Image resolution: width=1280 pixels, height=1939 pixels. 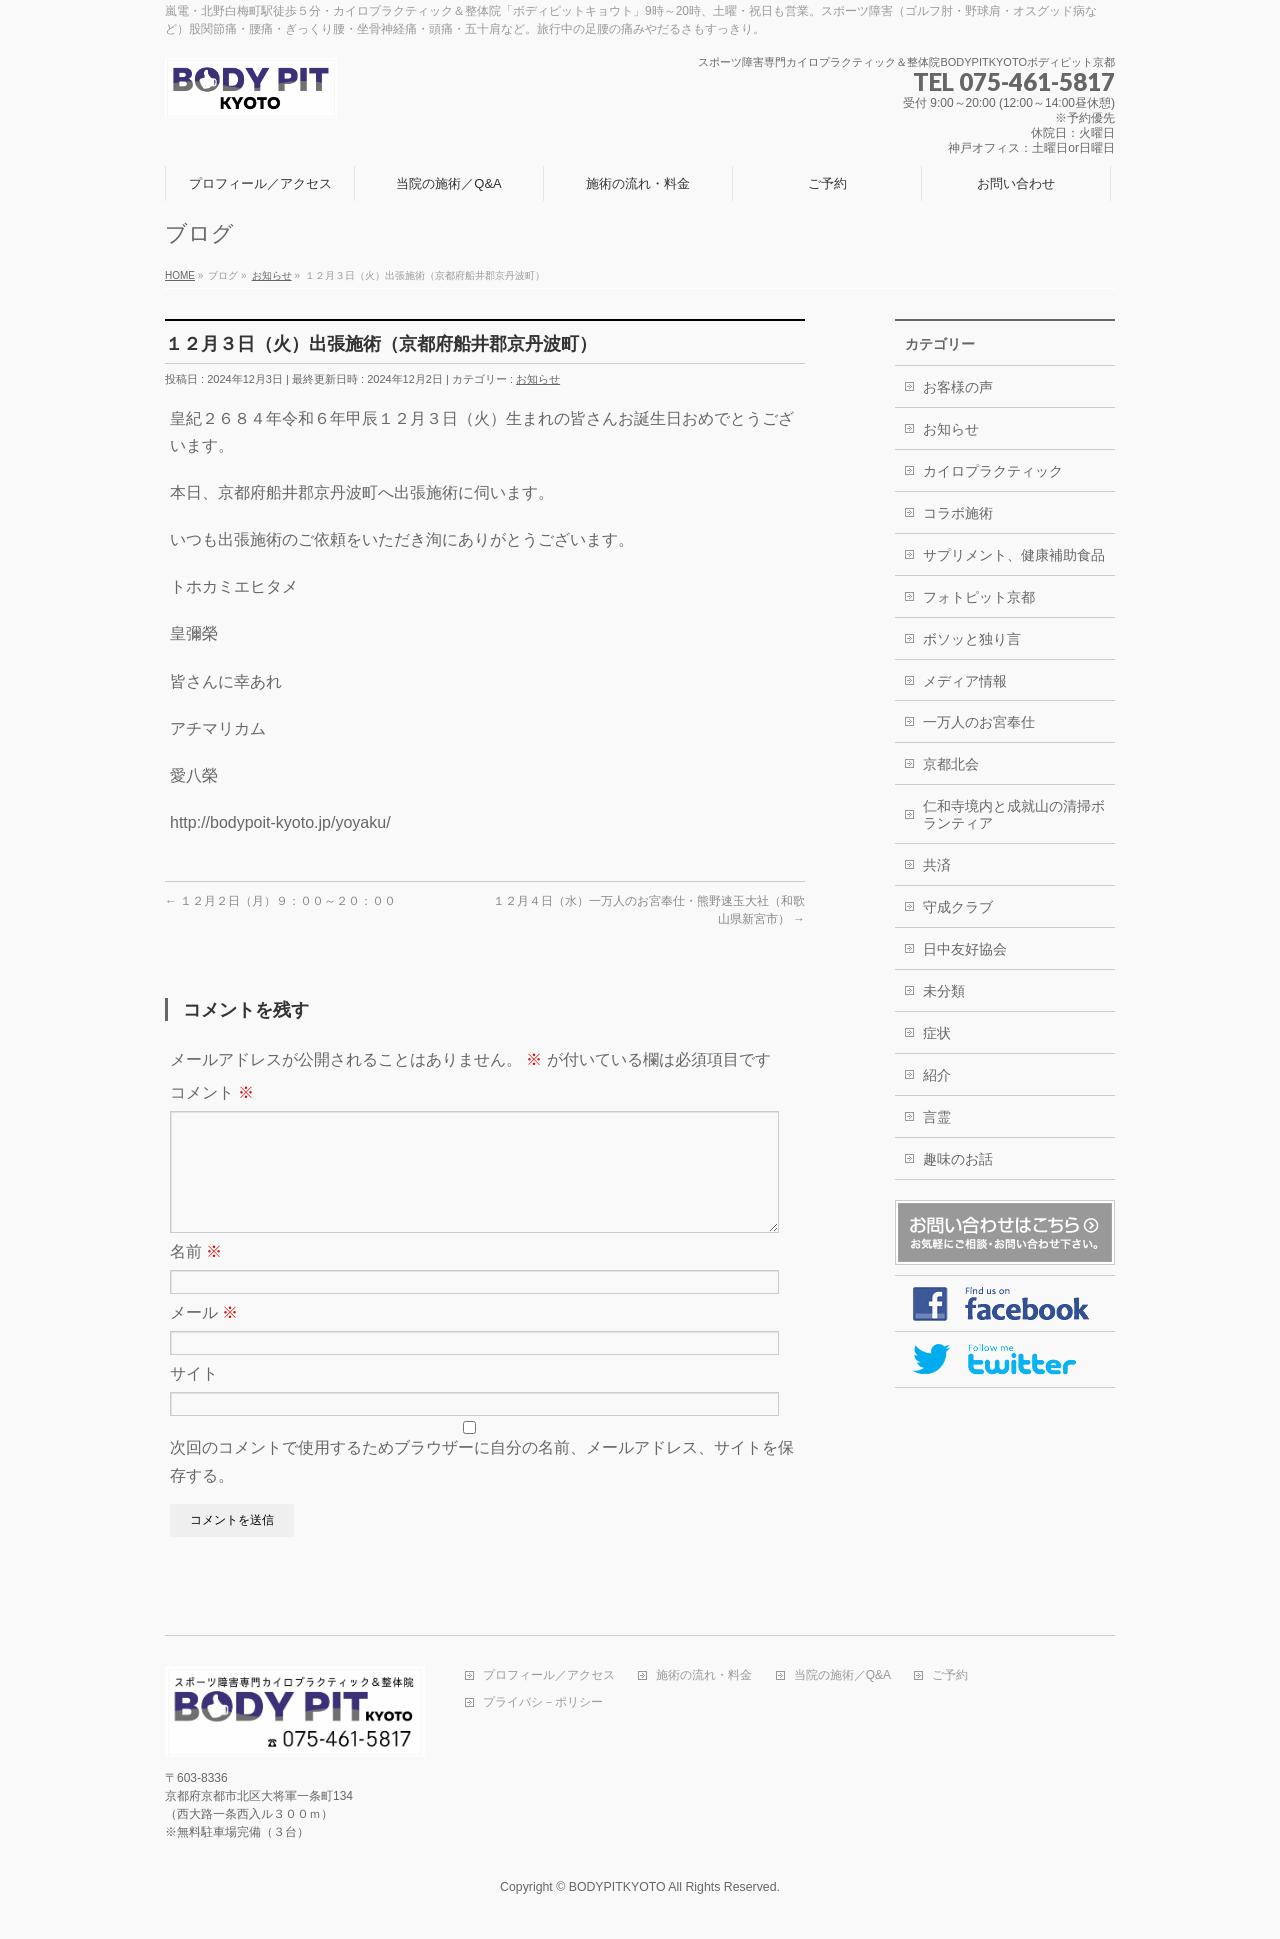 I want to click on 未分類, so click(x=944, y=991).